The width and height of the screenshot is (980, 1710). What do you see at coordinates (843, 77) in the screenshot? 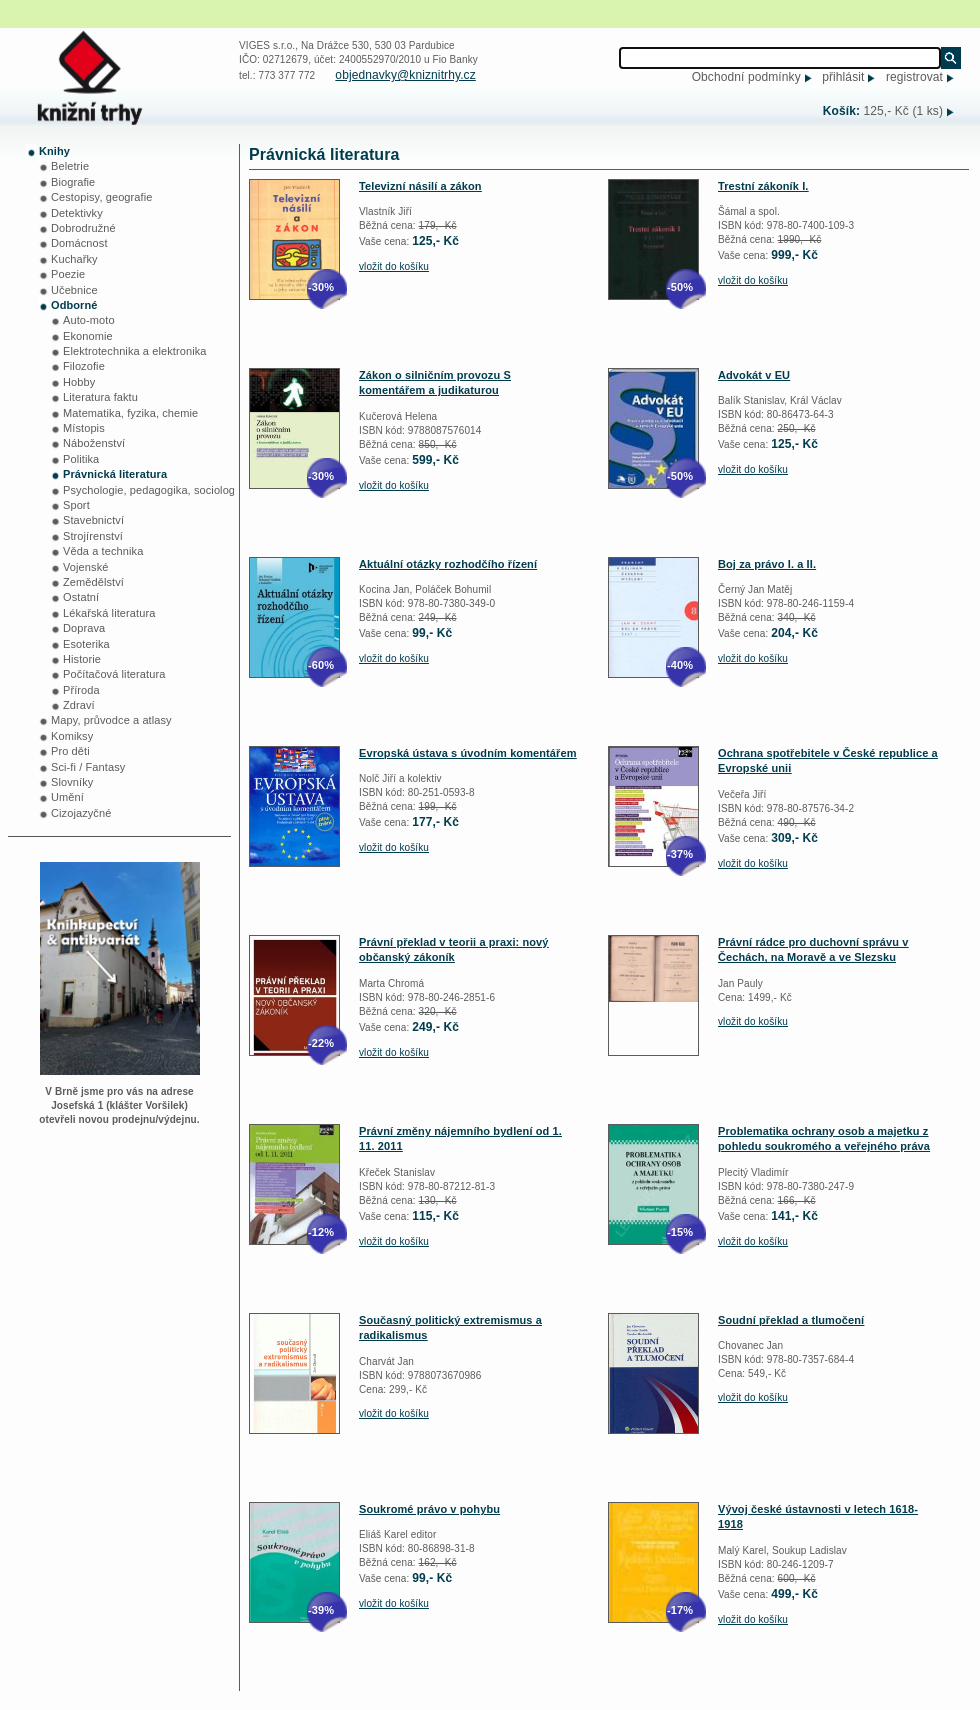
I see `přihlásit` at bounding box center [843, 77].